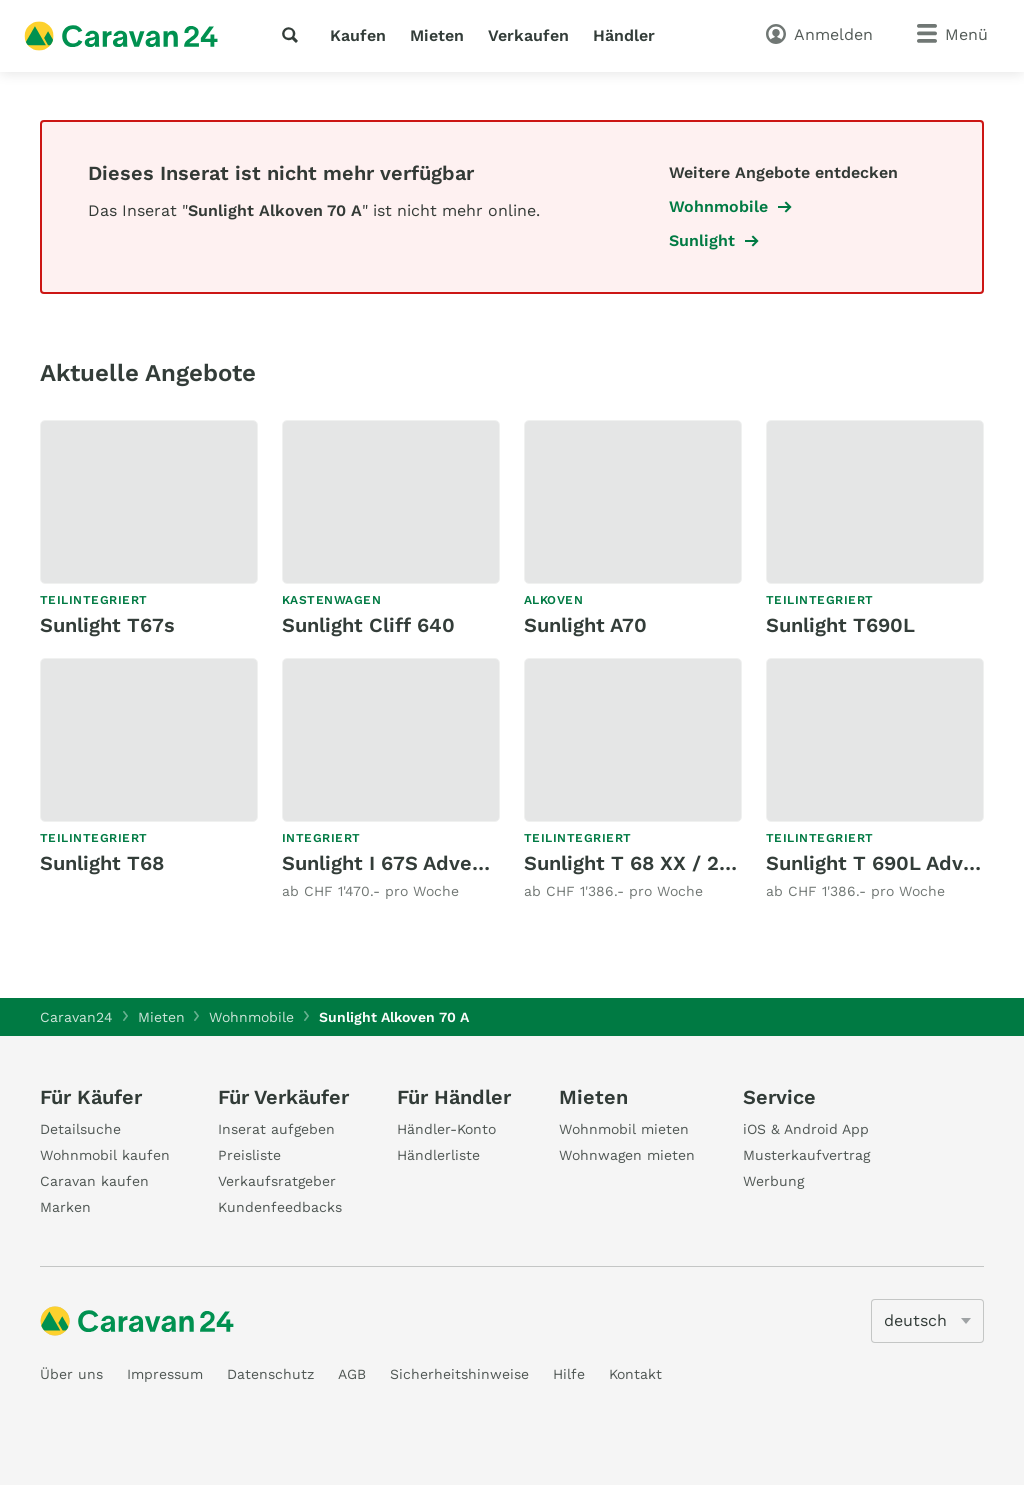 This screenshot has width=1024, height=1485. I want to click on Marken, so click(65, 1207).